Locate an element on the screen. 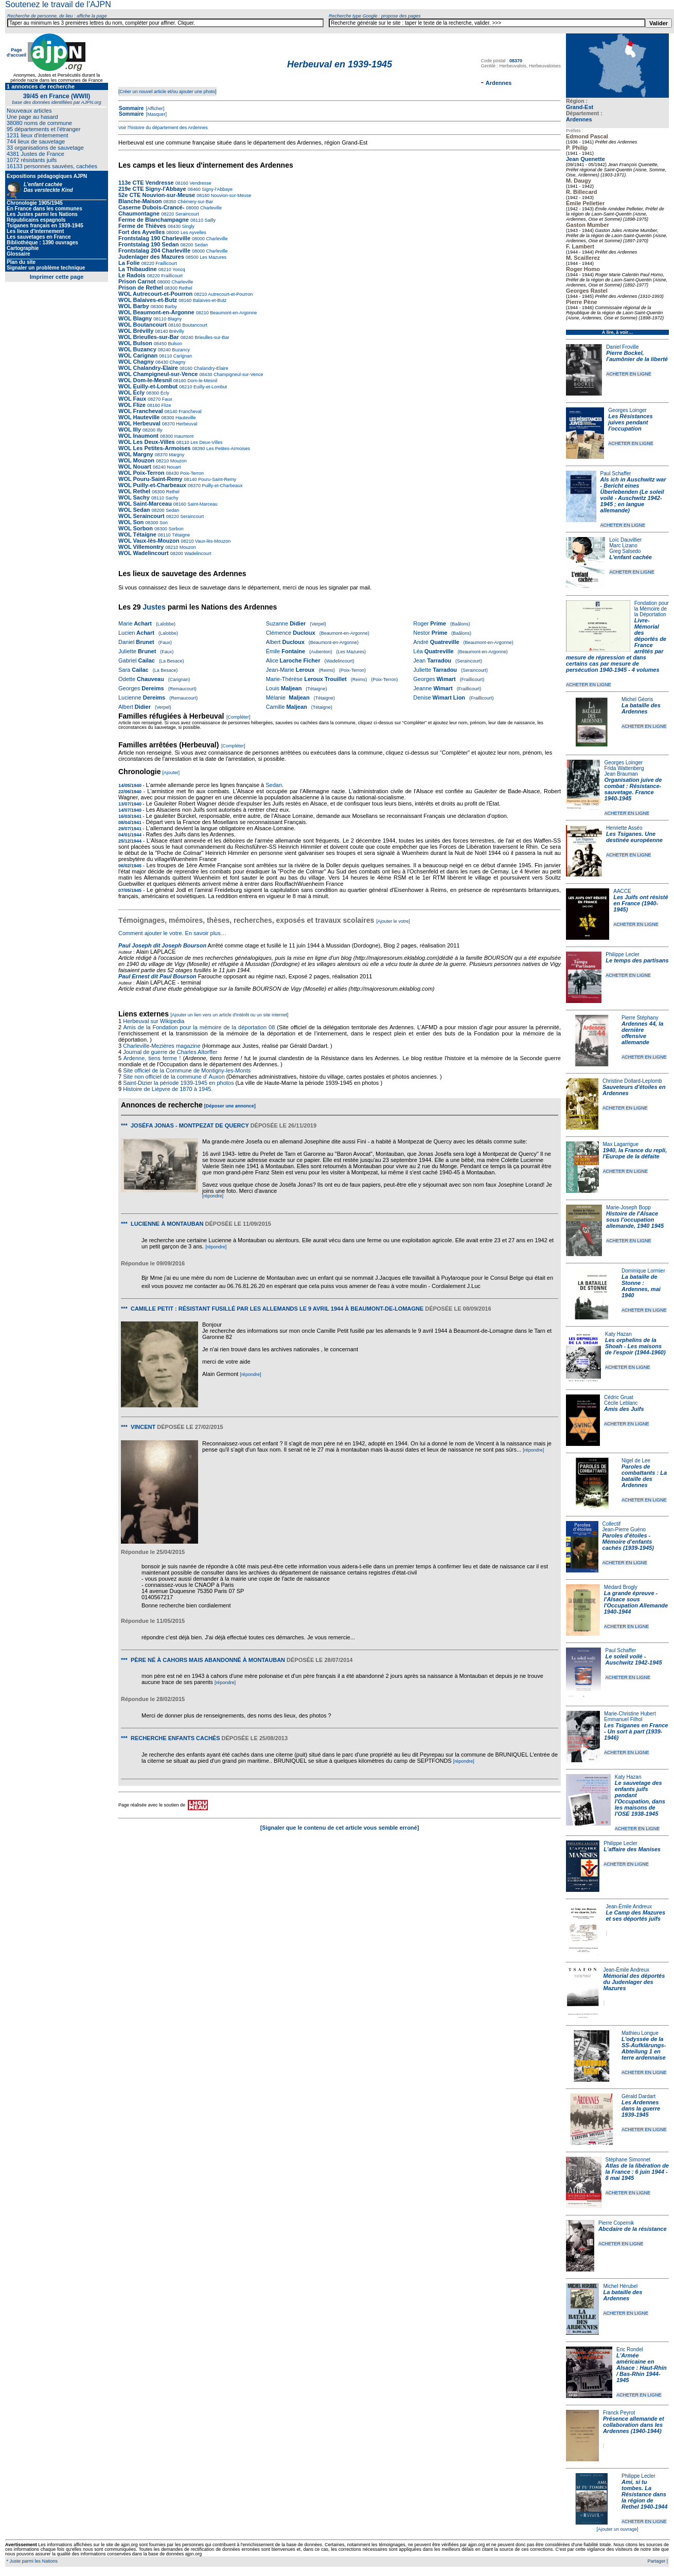  Paroles de combattants : La bataille des Ardennes is located at coordinates (644, 1475).